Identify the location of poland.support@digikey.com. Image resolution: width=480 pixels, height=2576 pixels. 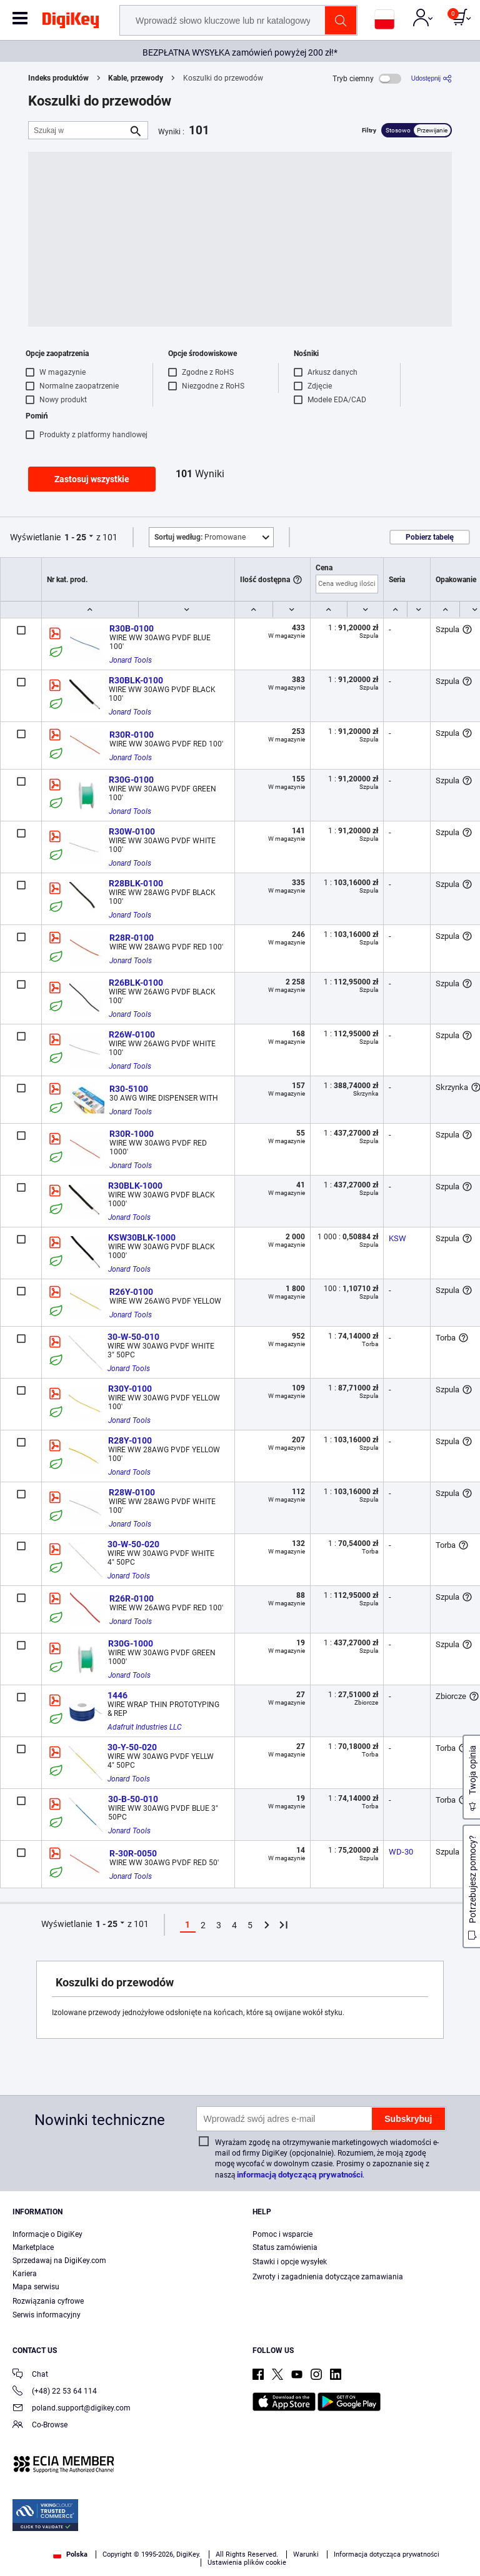
(71, 2409).